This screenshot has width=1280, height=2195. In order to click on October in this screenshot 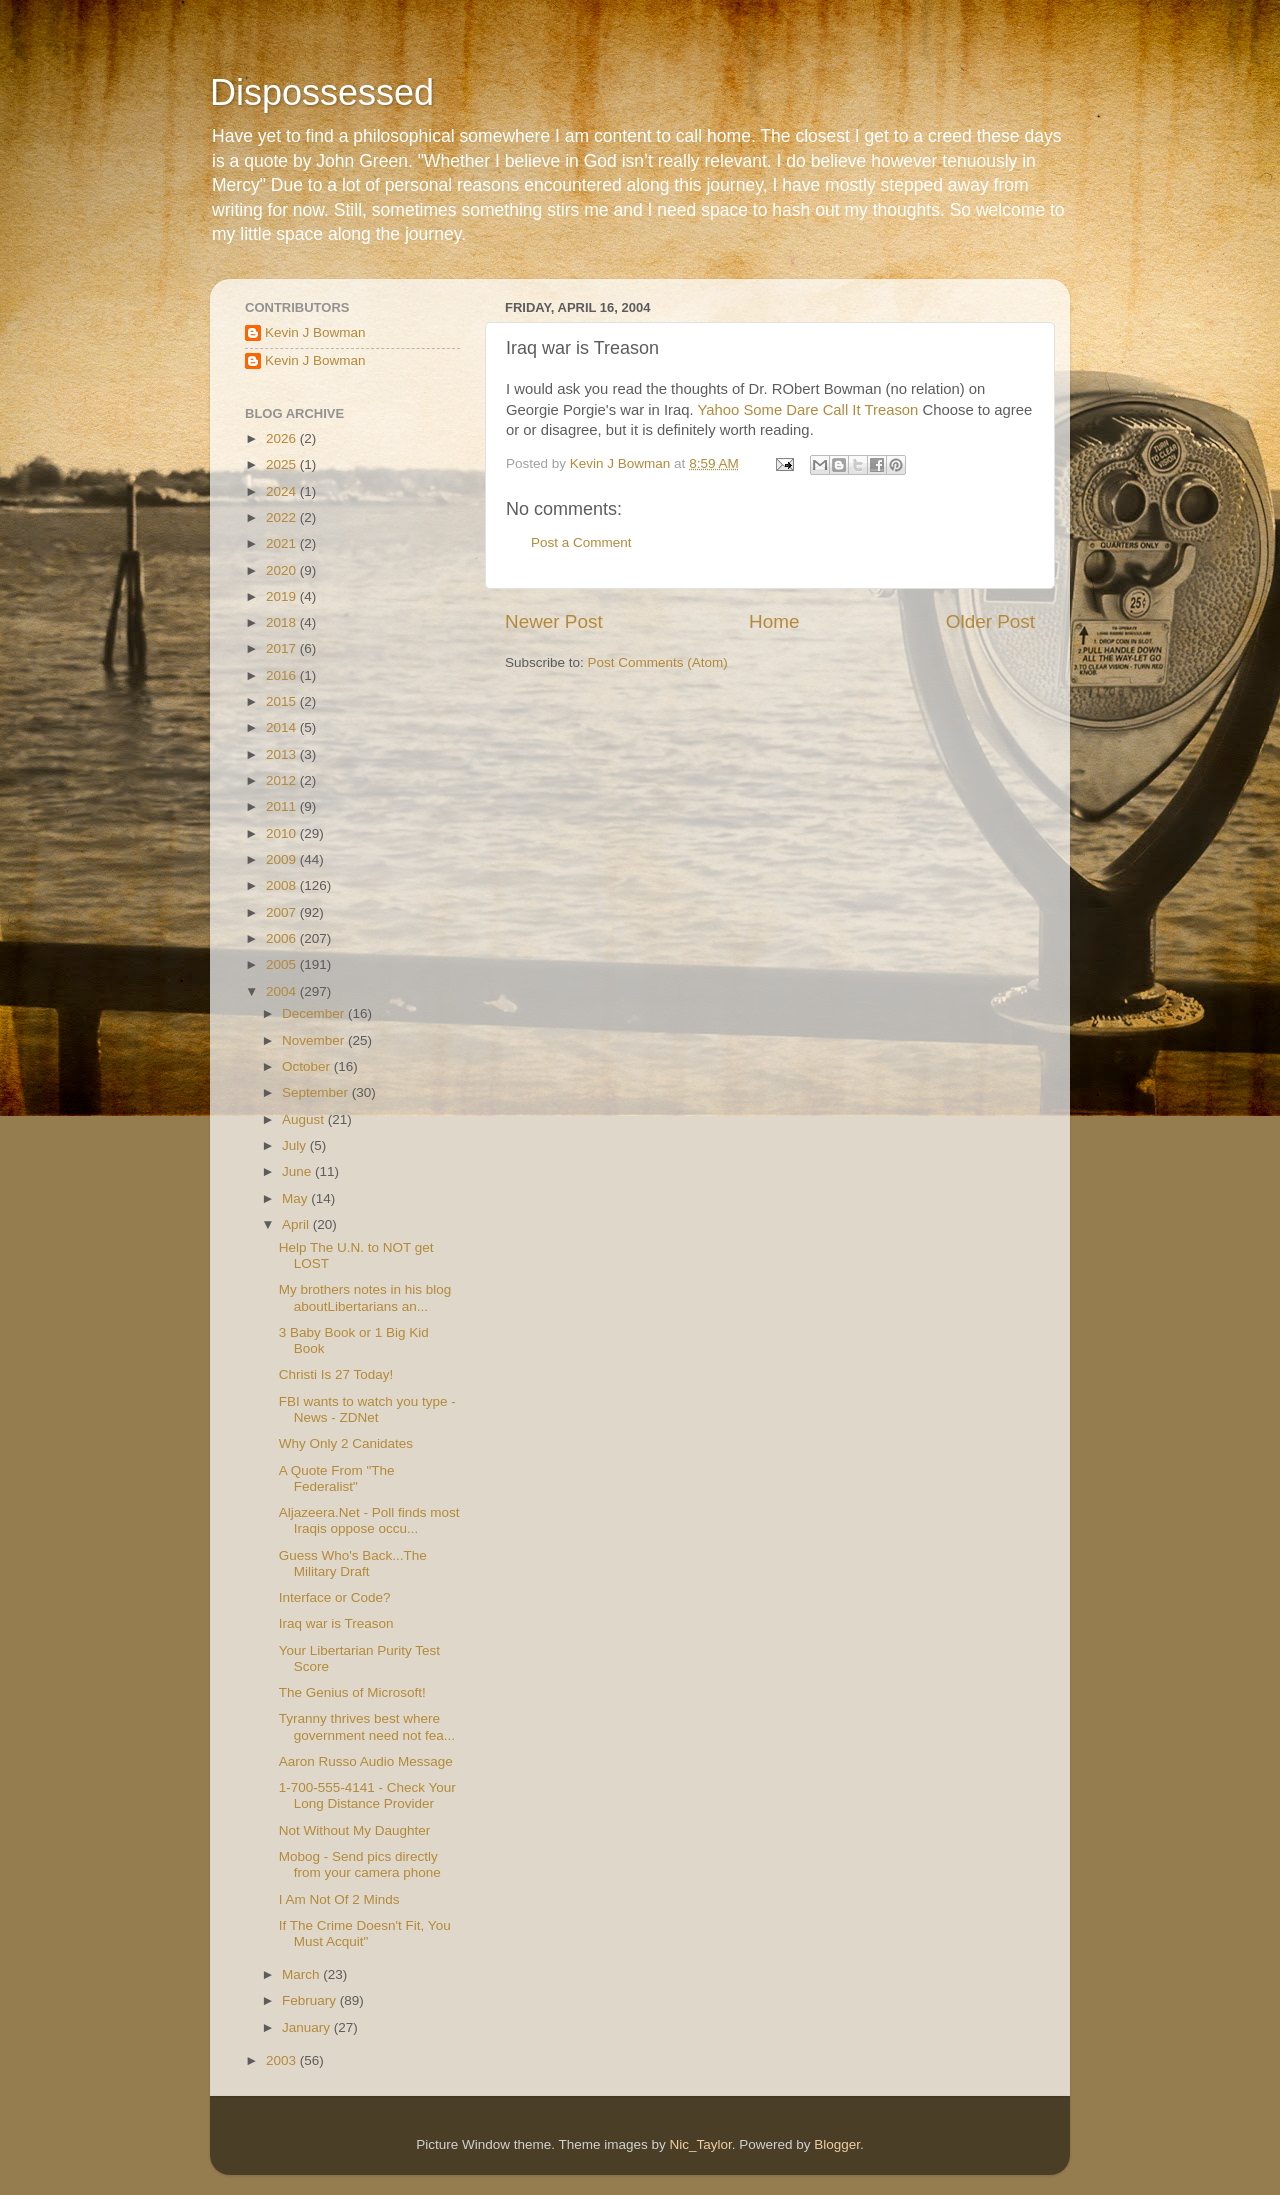, I will do `click(308, 1066)`.